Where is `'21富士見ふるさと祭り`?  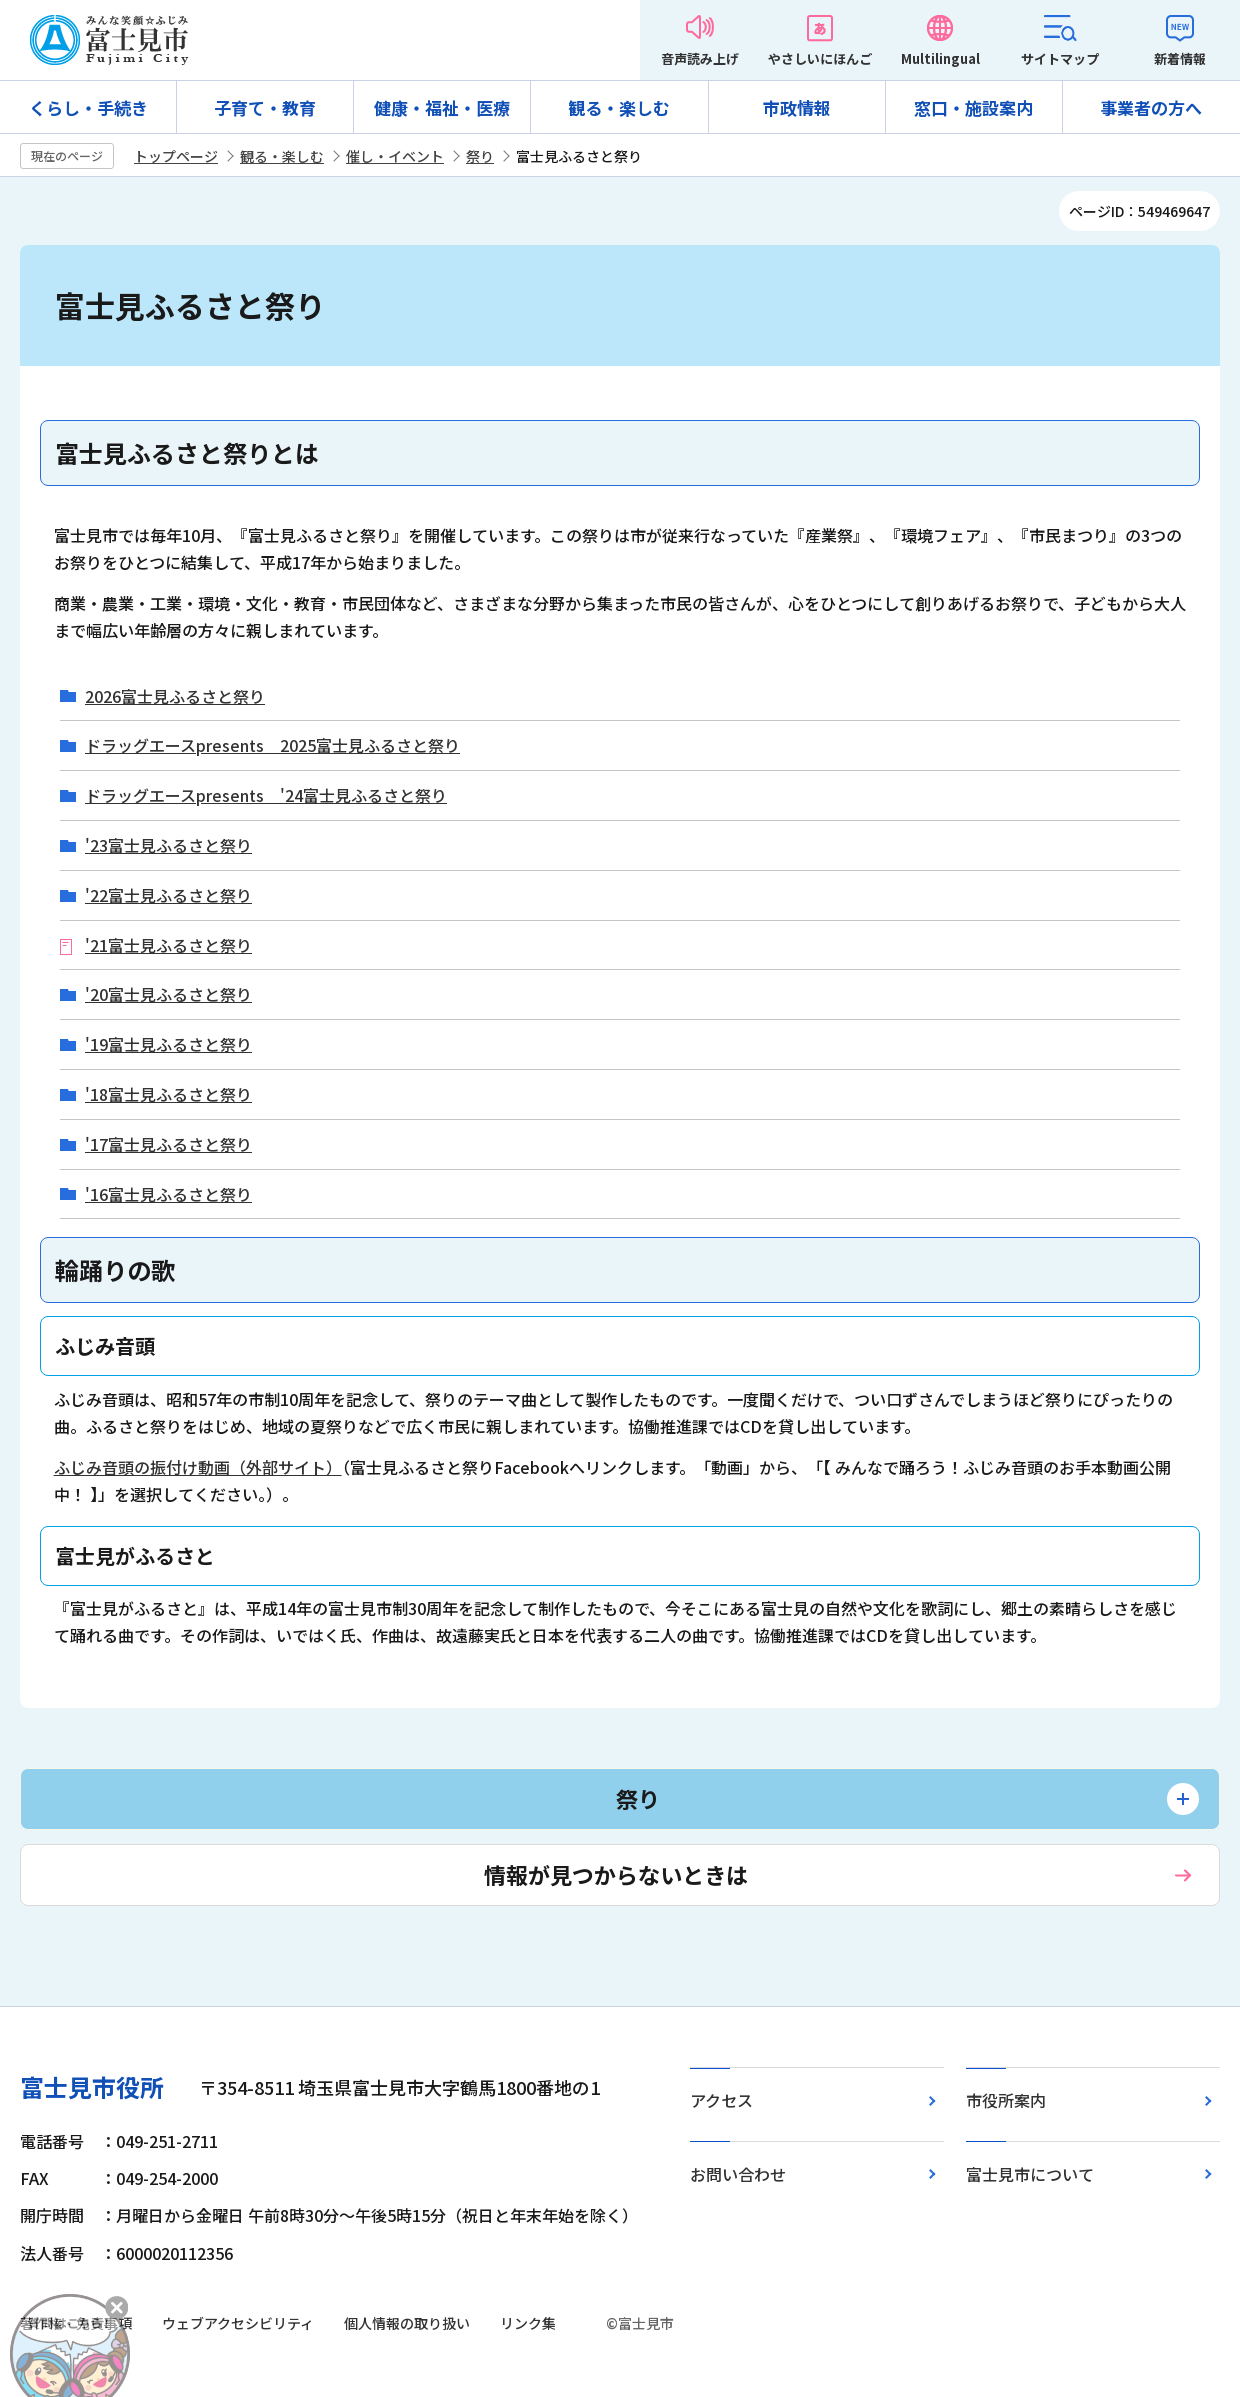
'21富士見ふるさと祭り is located at coordinates (168, 945).